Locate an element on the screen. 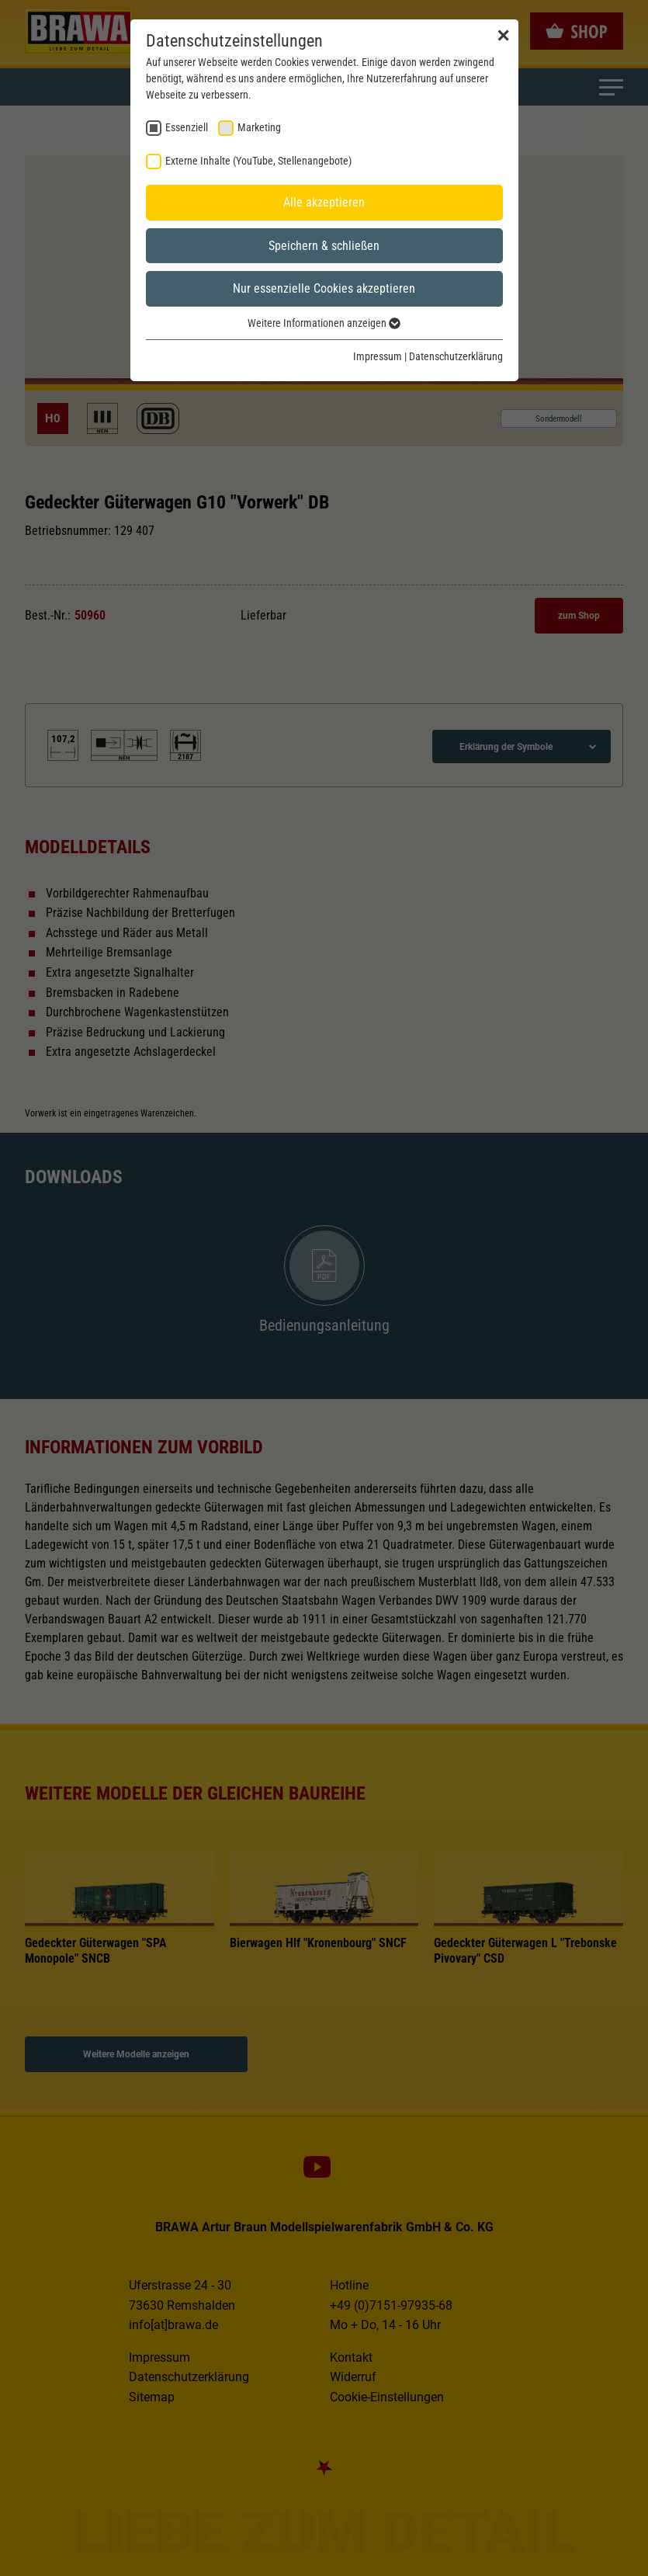 The width and height of the screenshot is (648, 2576). Marketing [checkbox] is located at coordinates (259, 127).